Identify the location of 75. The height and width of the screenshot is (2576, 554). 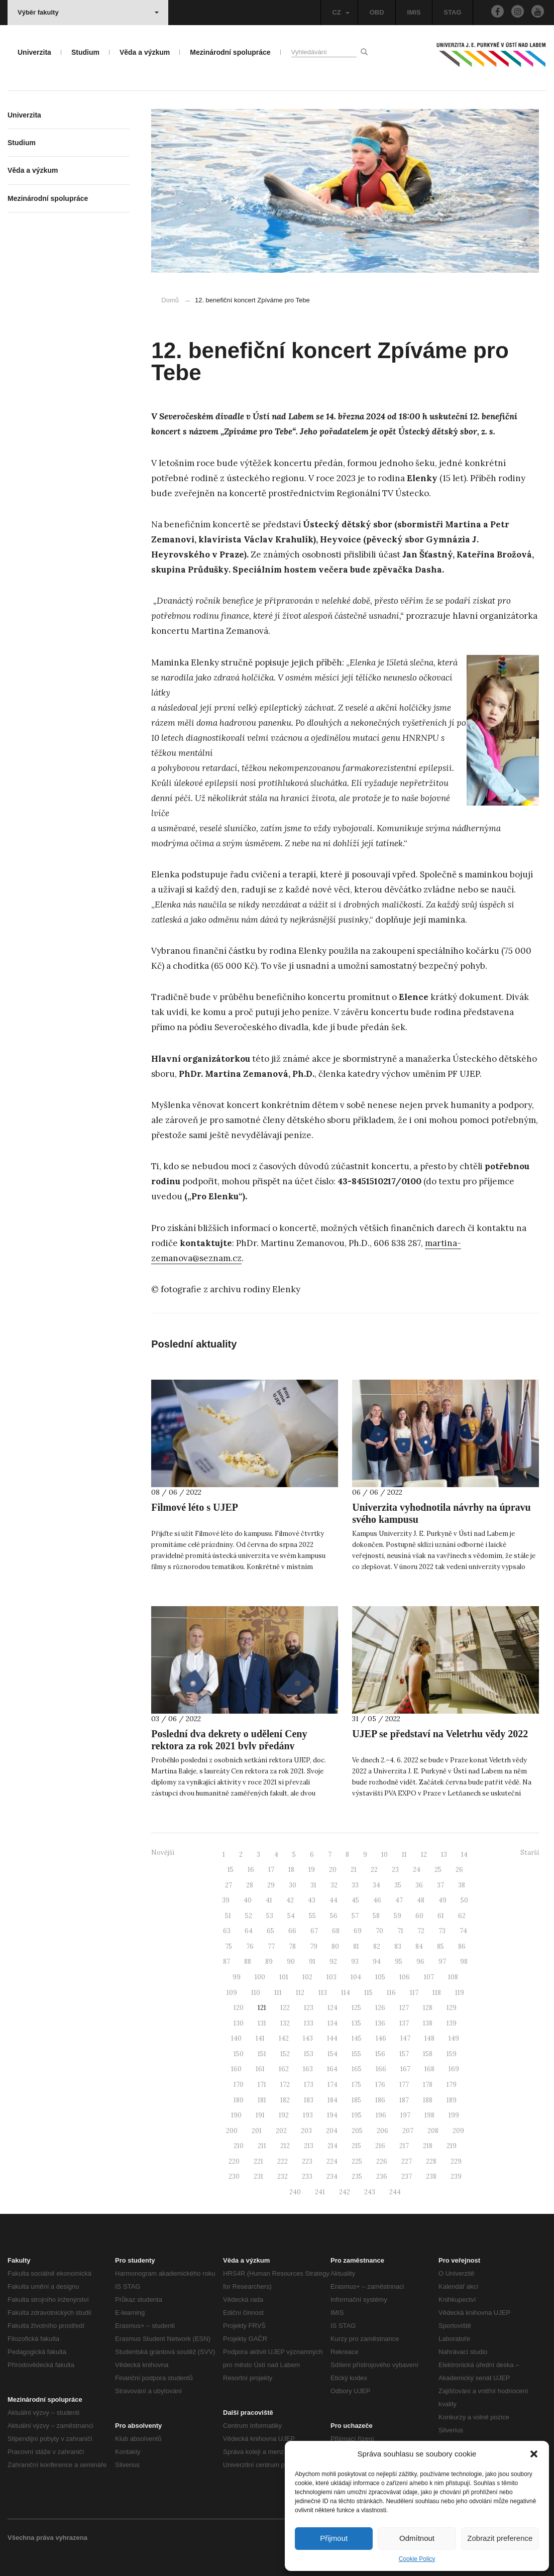
(228, 1946).